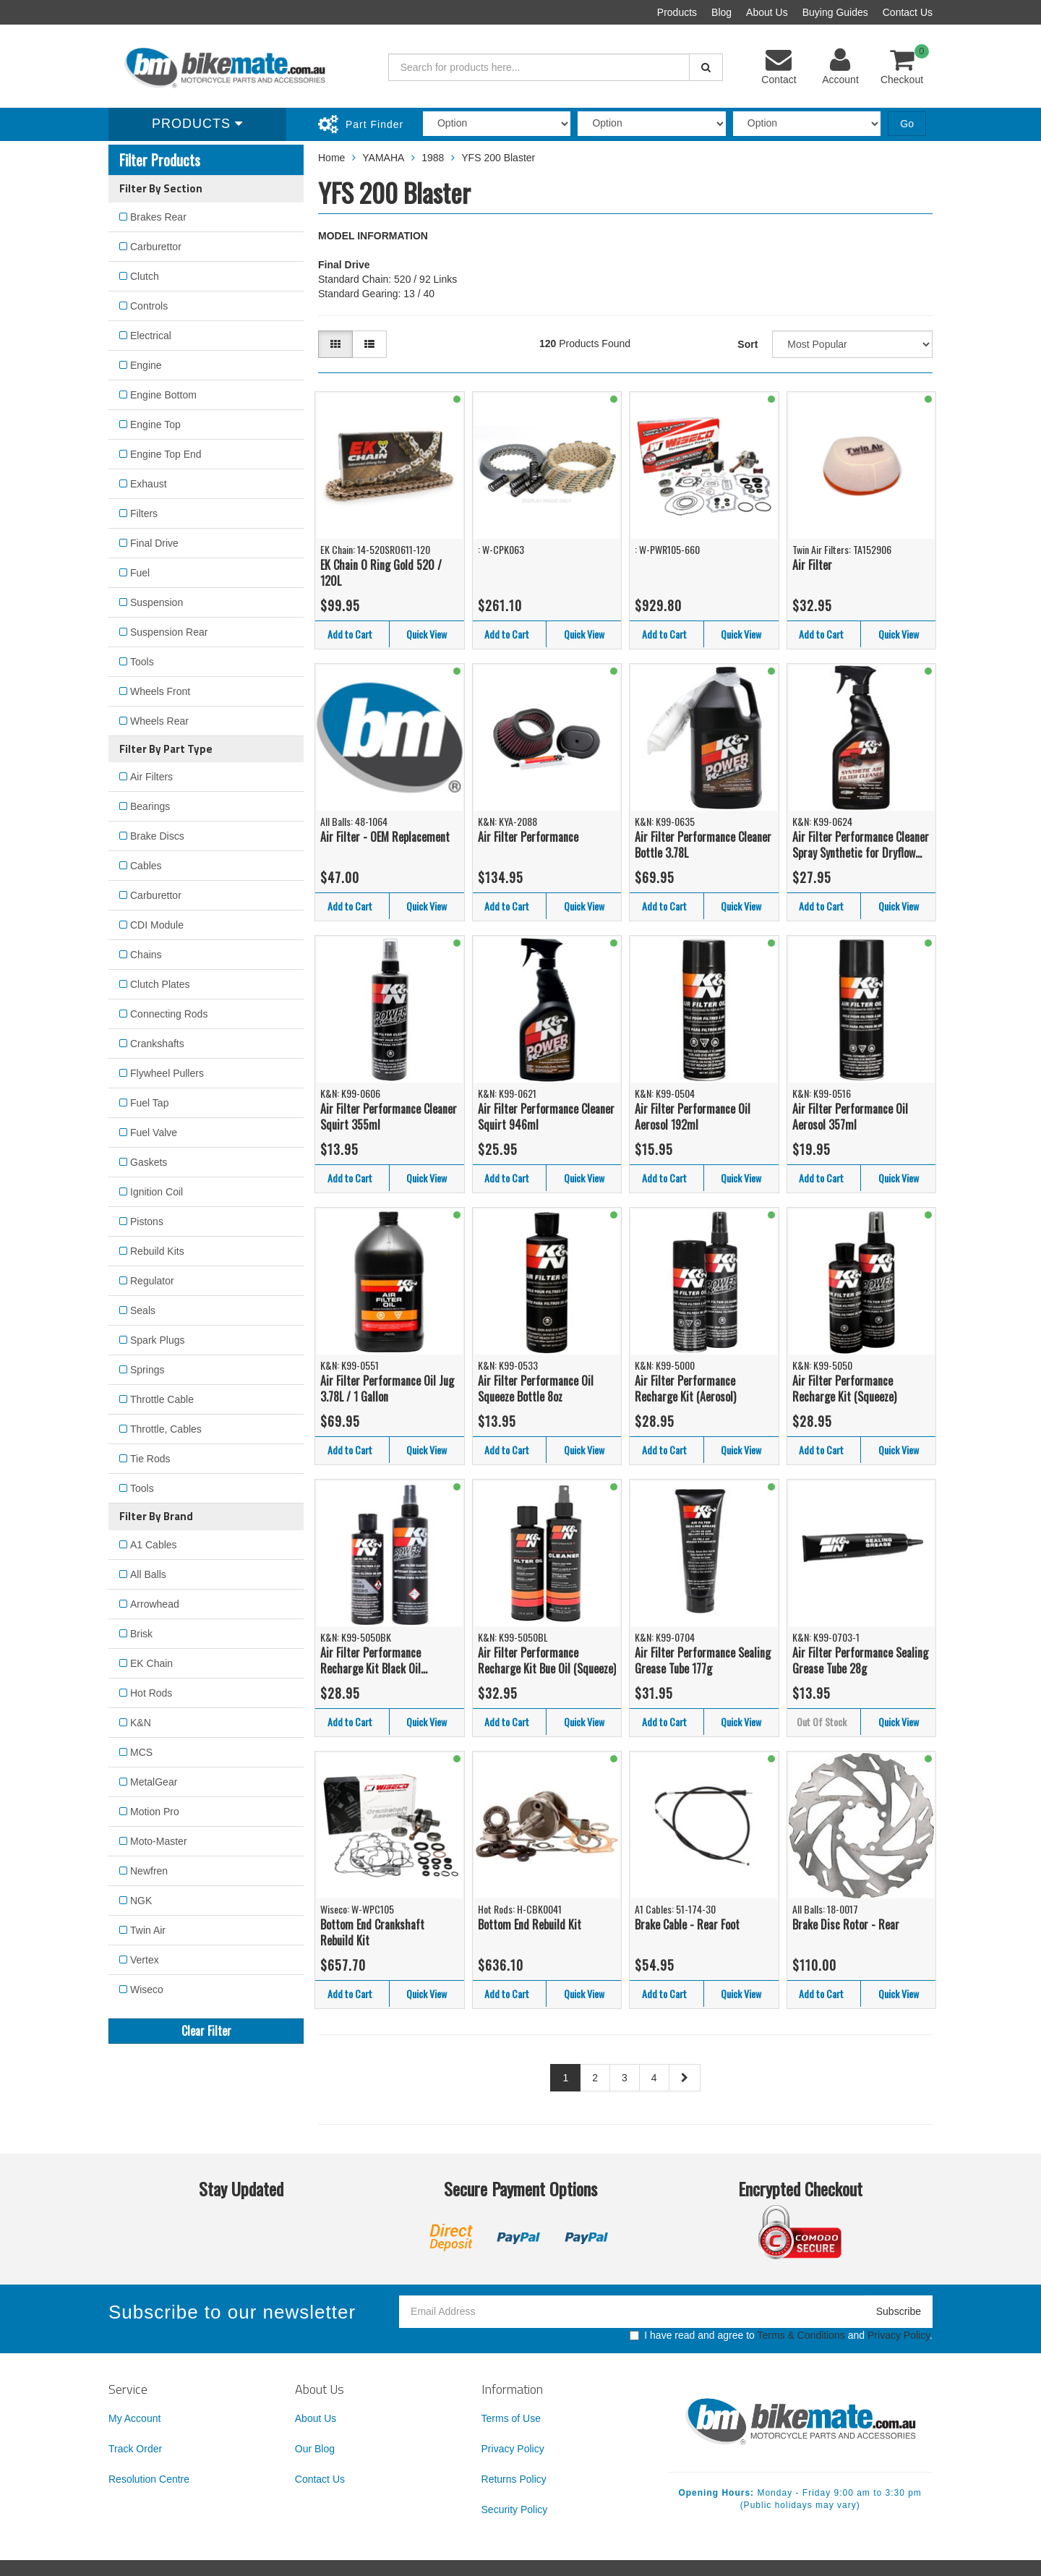 The width and height of the screenshot is (1041, 2576). Describe the element at coordinates (146, 1221) in the screenshot. I see `Pistons` at that location.